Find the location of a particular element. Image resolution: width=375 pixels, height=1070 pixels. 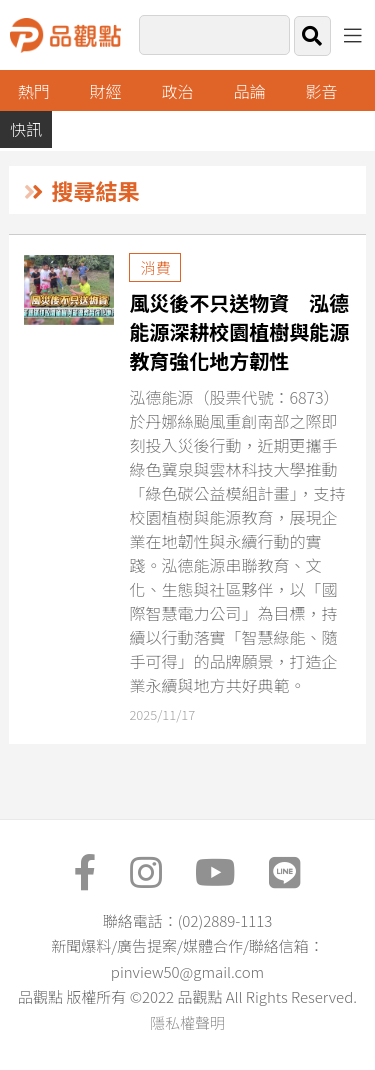

消費 is located at coordinates (155, 267).